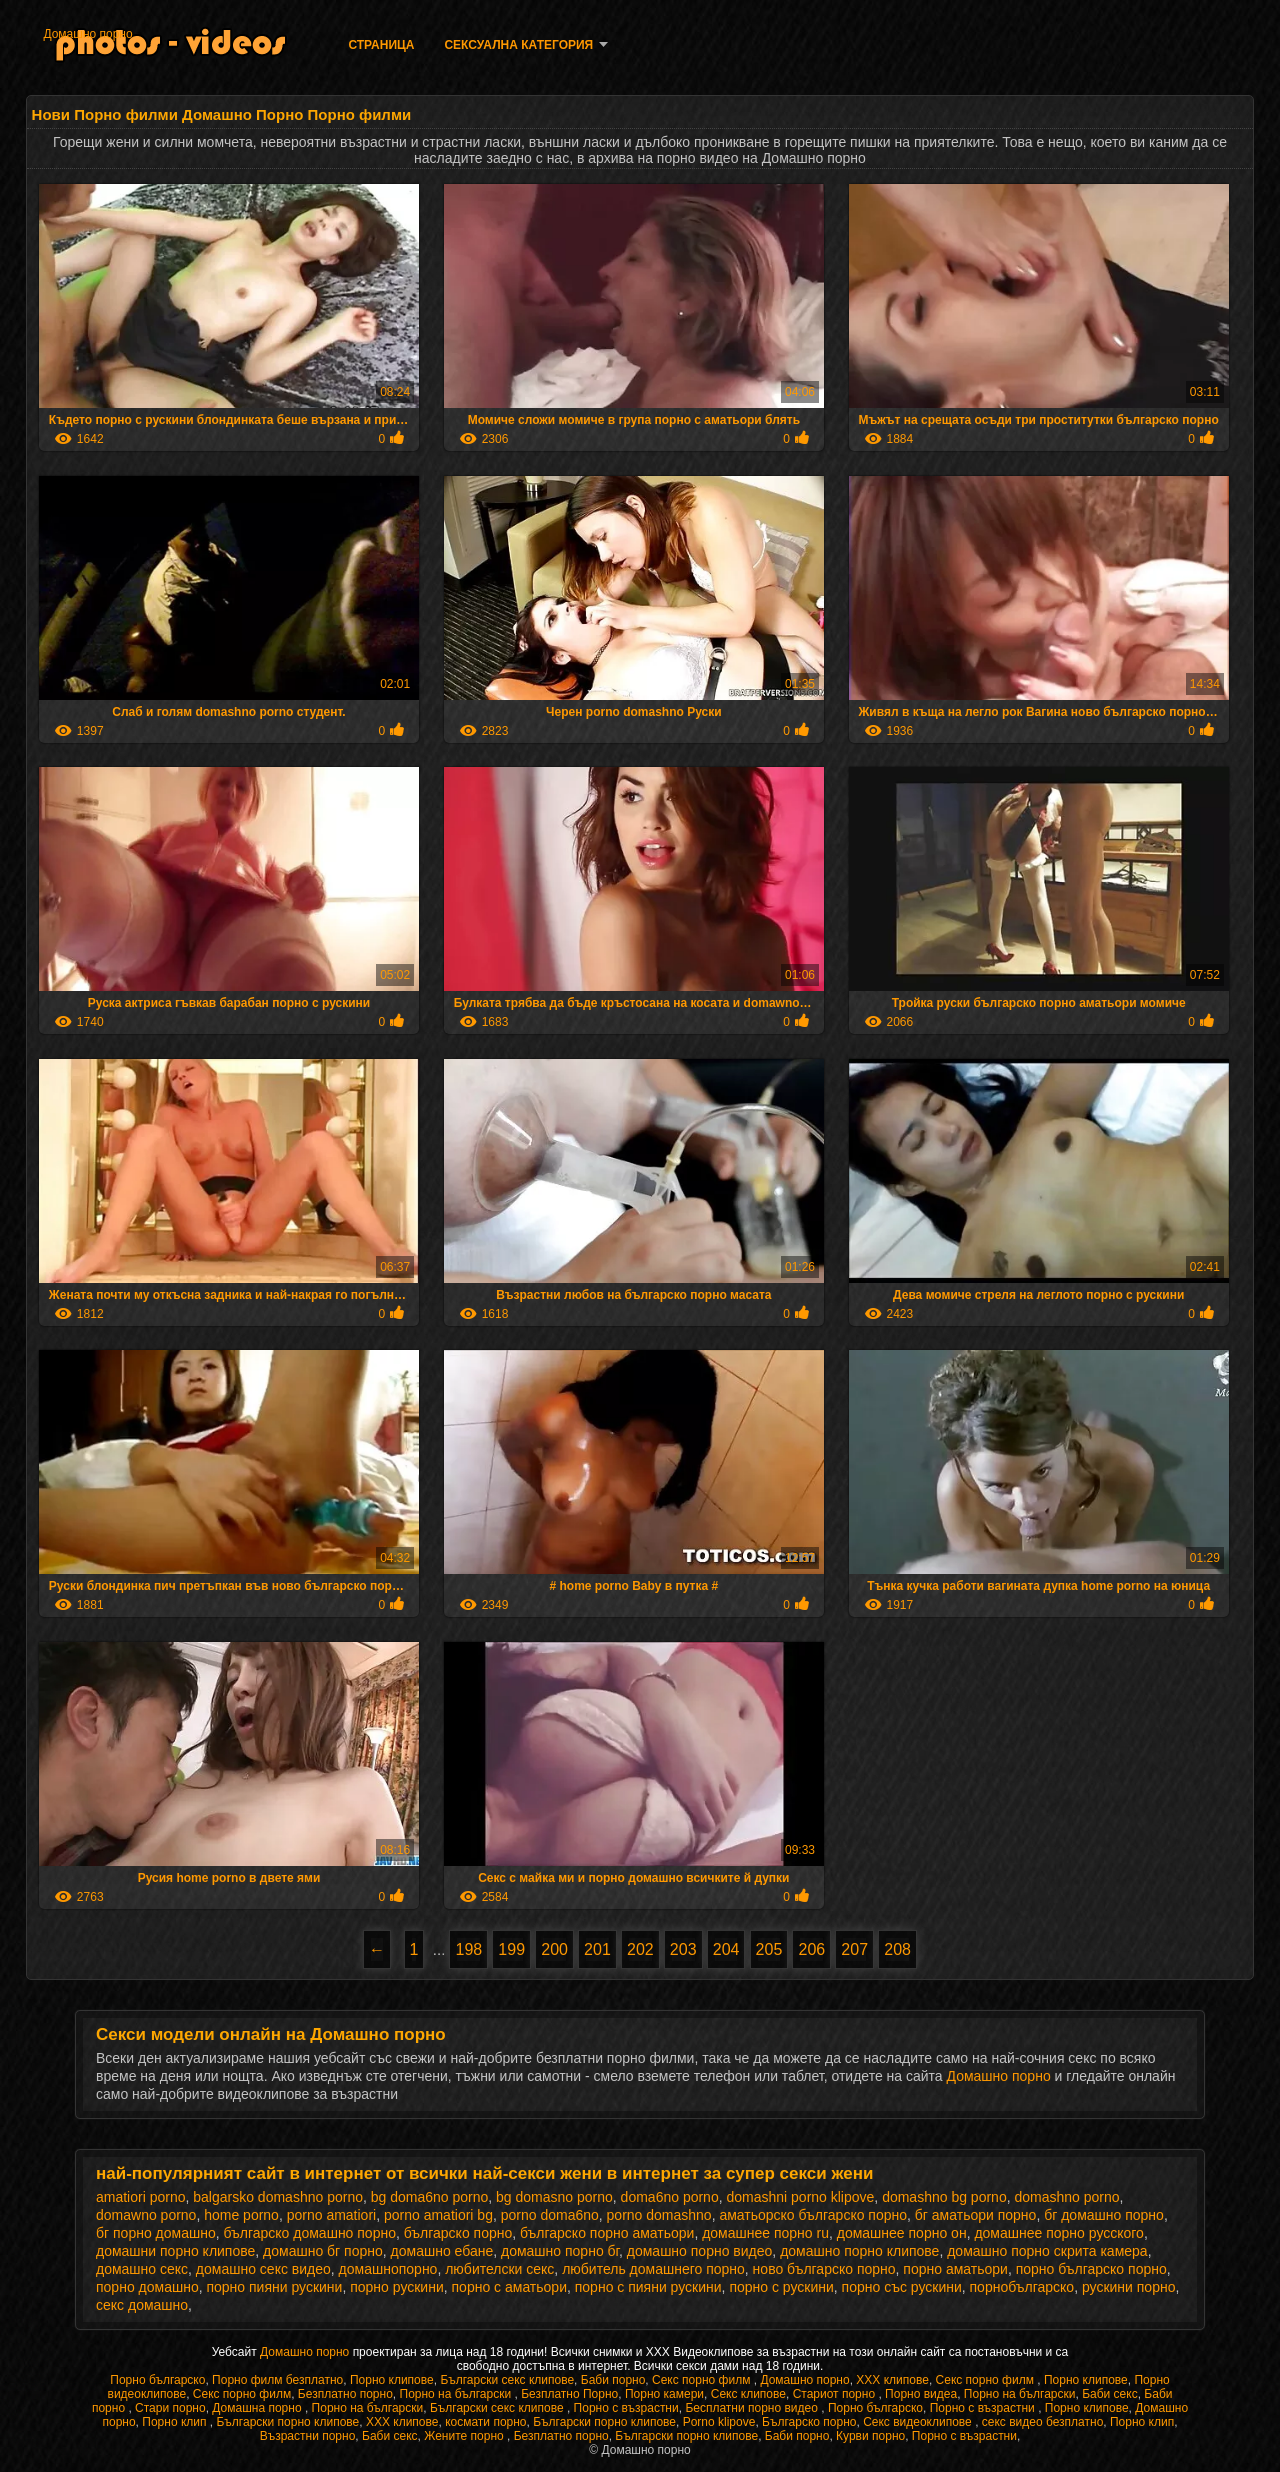 Image resolution: width=1280 pixels, height=2472 pixels. What do you see at coordinates (176, 2422) in the screenshot?
I see `Порно клип` at bounding box center [176, 2422].